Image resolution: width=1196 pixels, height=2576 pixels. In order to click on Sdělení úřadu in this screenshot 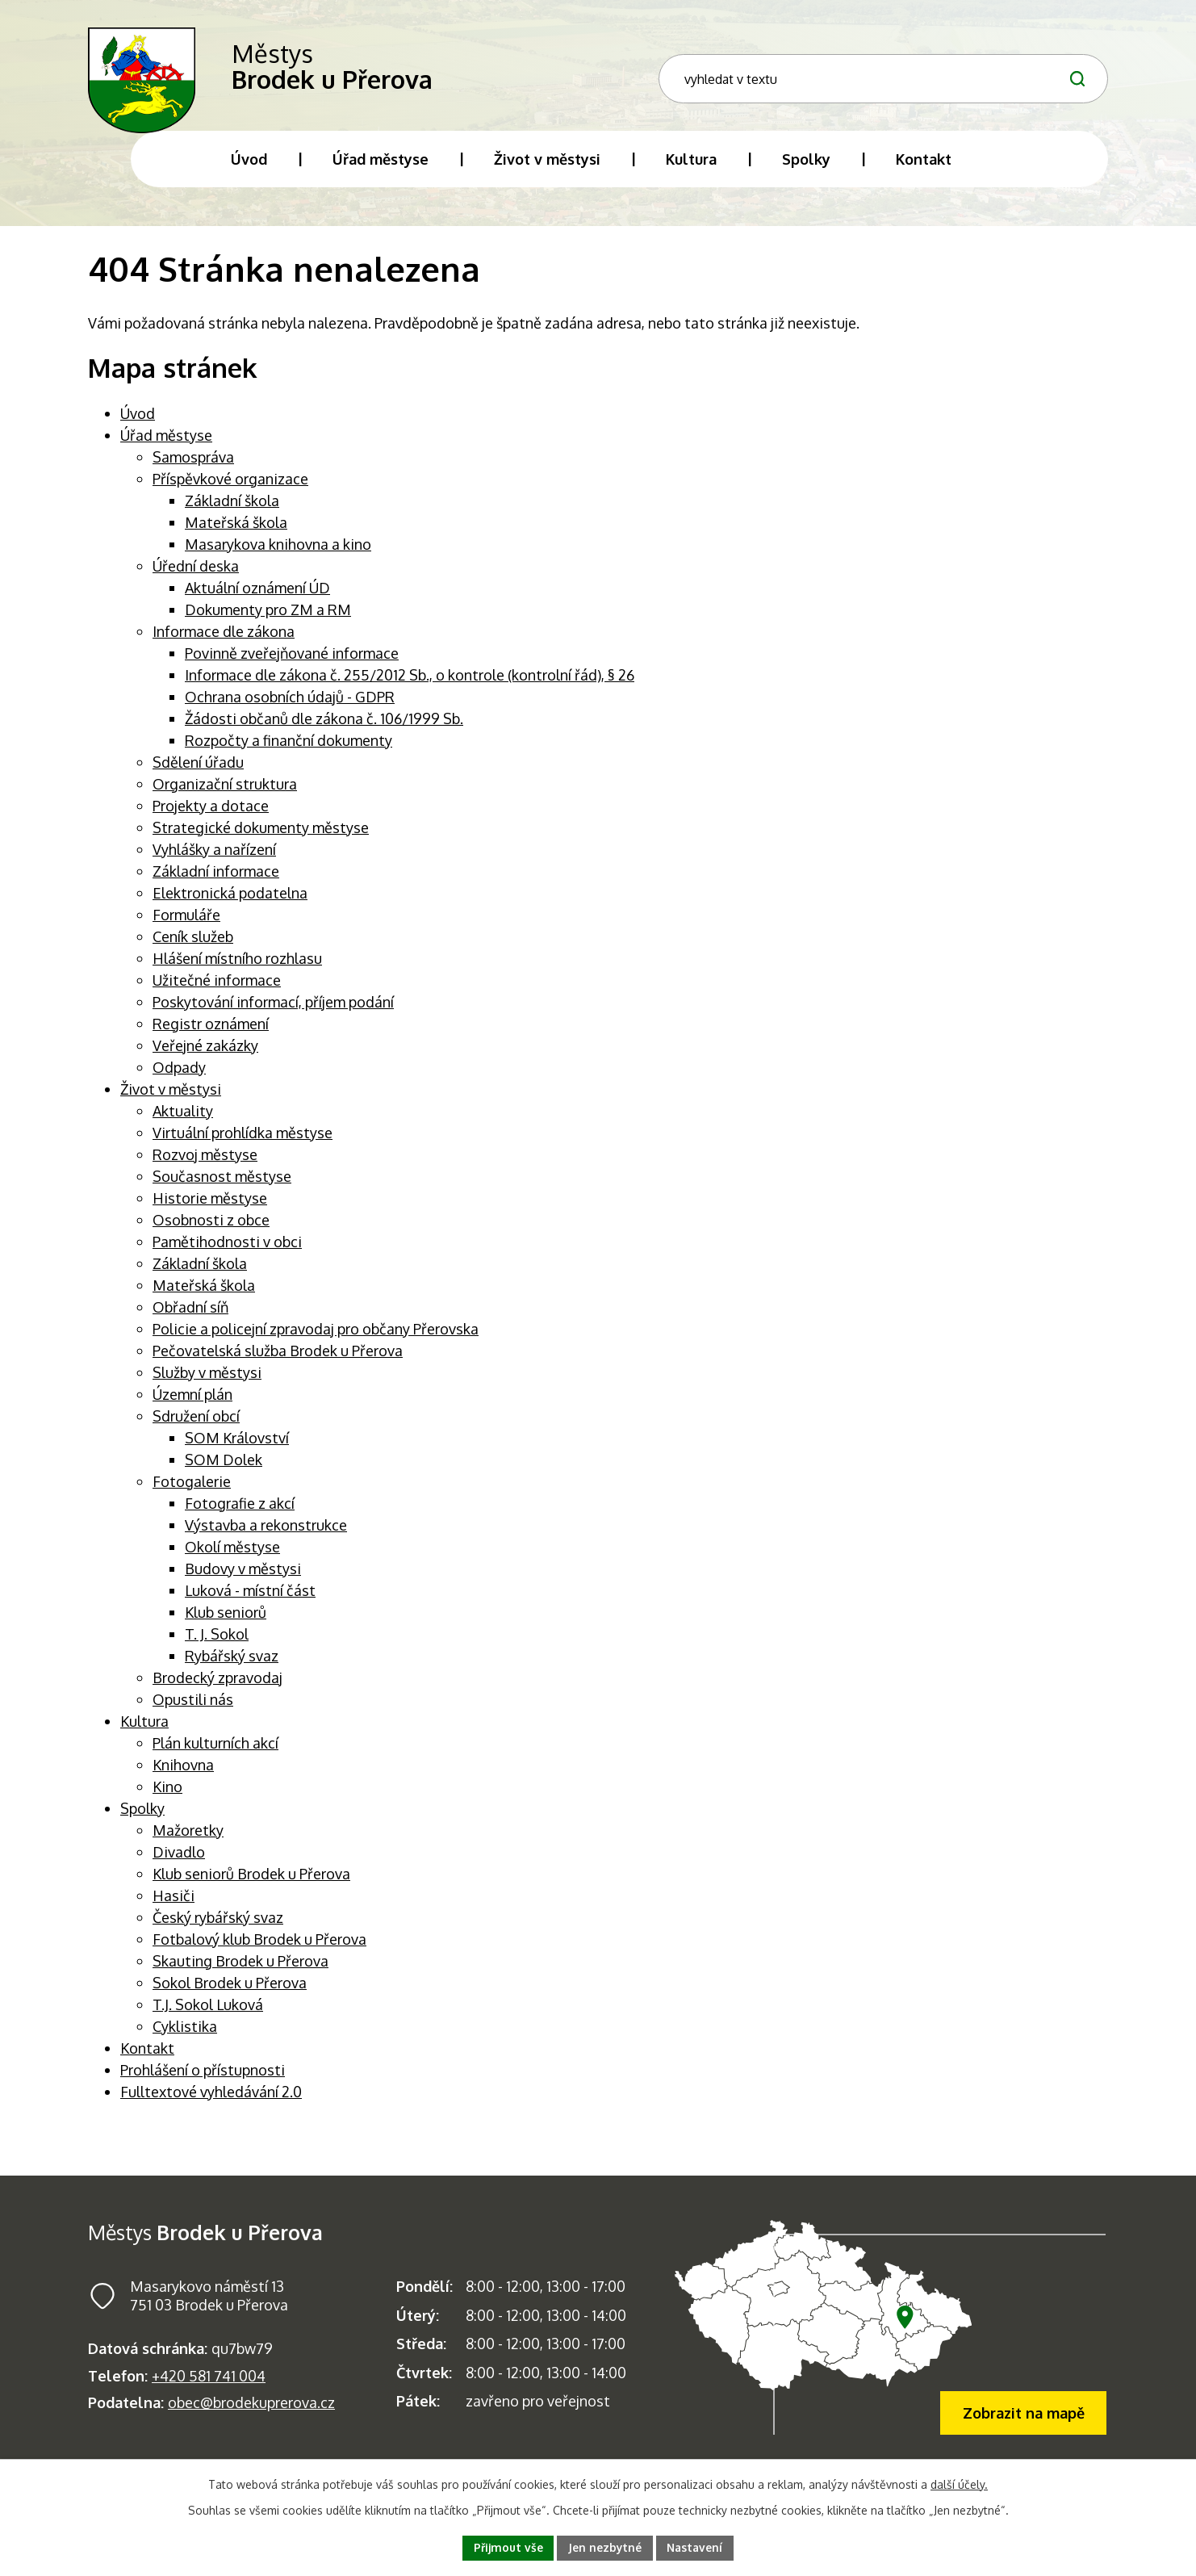, I will do `click(198, 770)`.